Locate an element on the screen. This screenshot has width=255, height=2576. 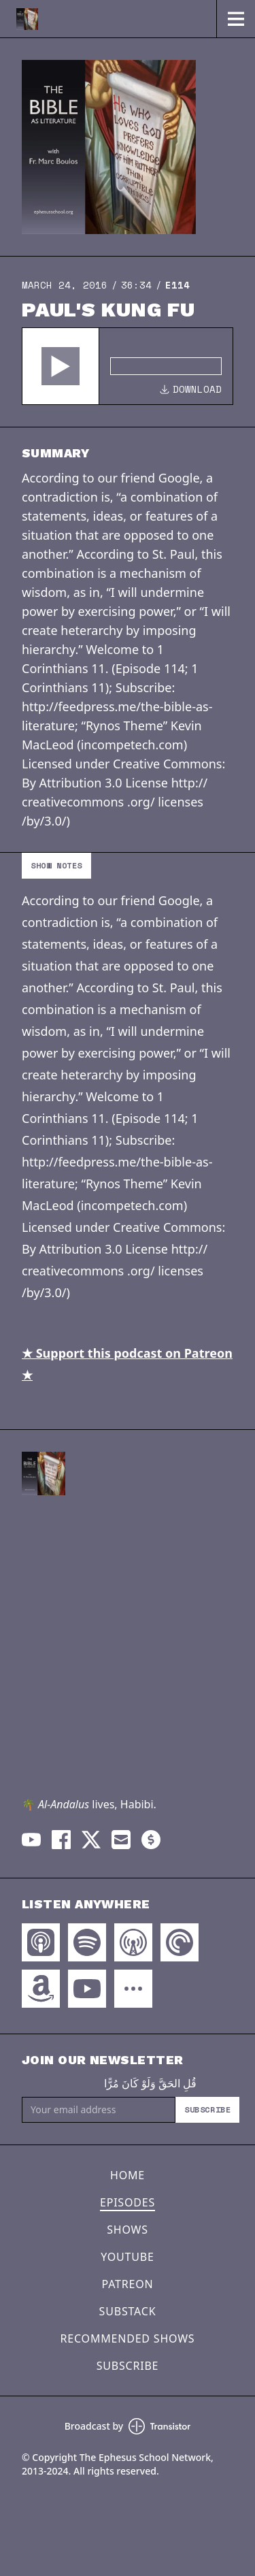
Patreon is located at coordinates (128, 2284).